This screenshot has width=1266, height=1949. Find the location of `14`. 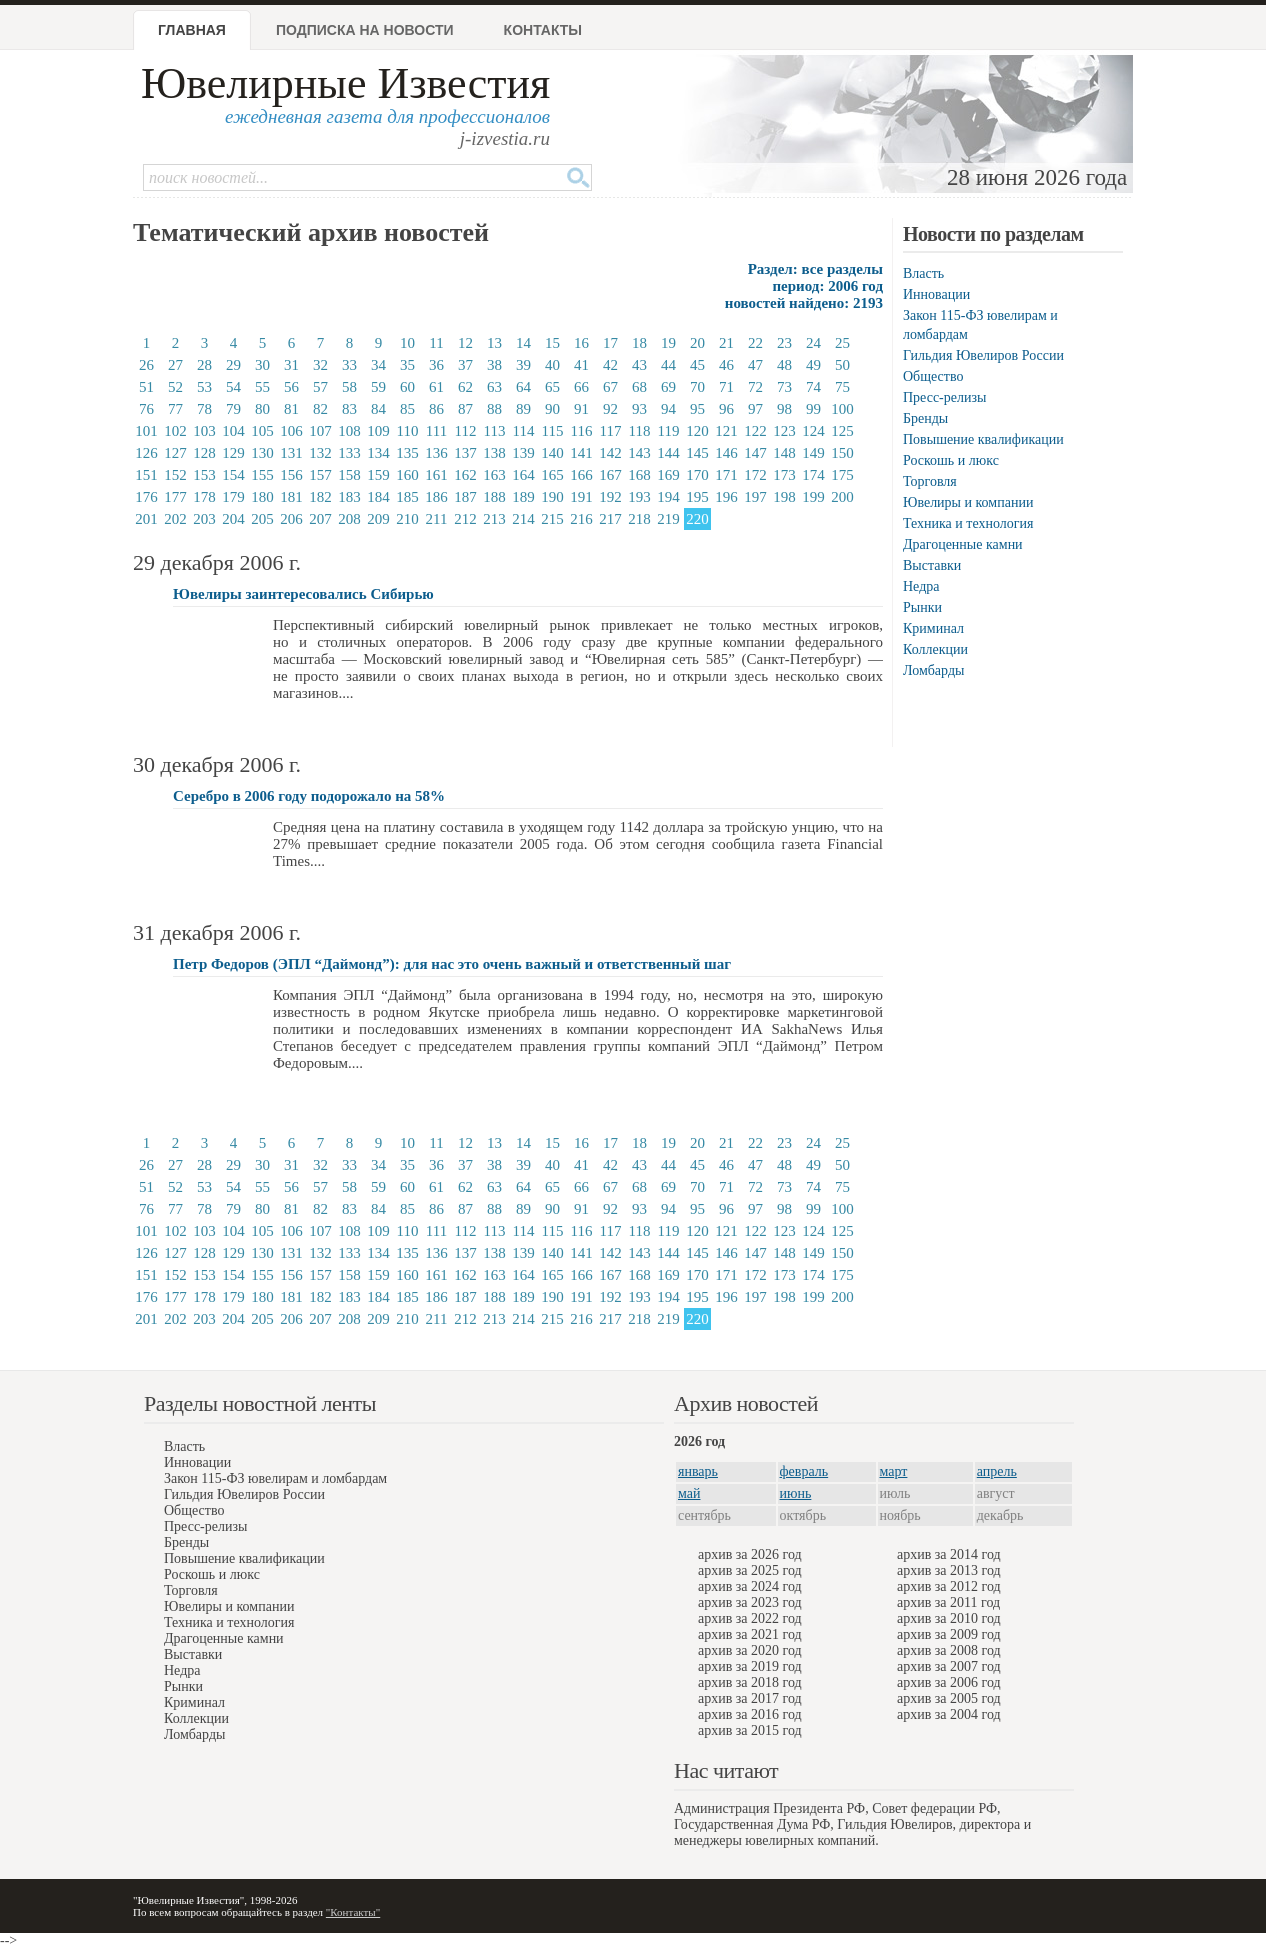

14 is located at coordinates (523, 343).